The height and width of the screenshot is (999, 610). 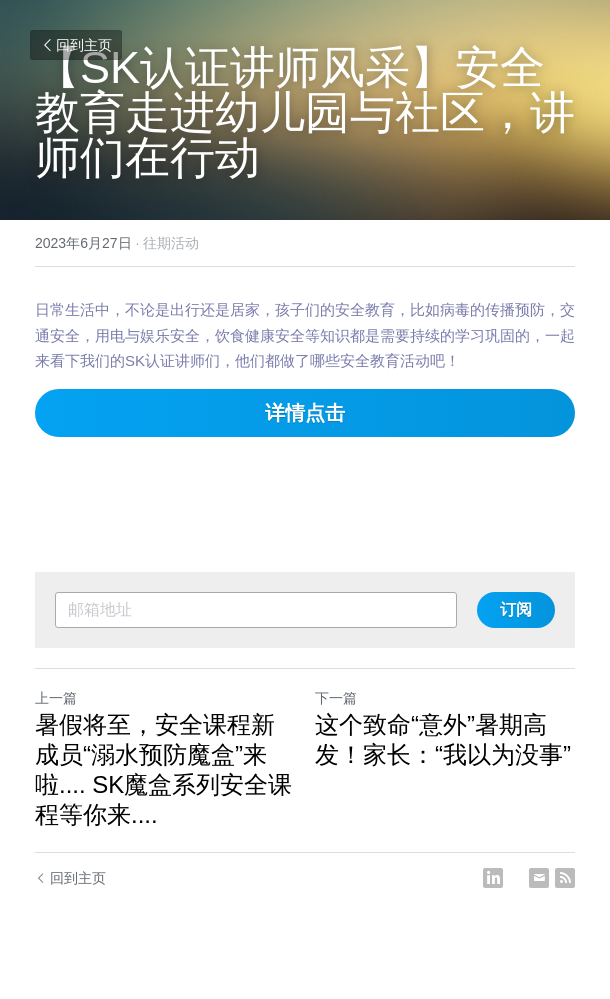 I want to click on 暑假将至，安全课程新成员“溺水预防魔盒”来啦.... SK魔盒系列安全课程等你来...., so click(x=163, y=769).